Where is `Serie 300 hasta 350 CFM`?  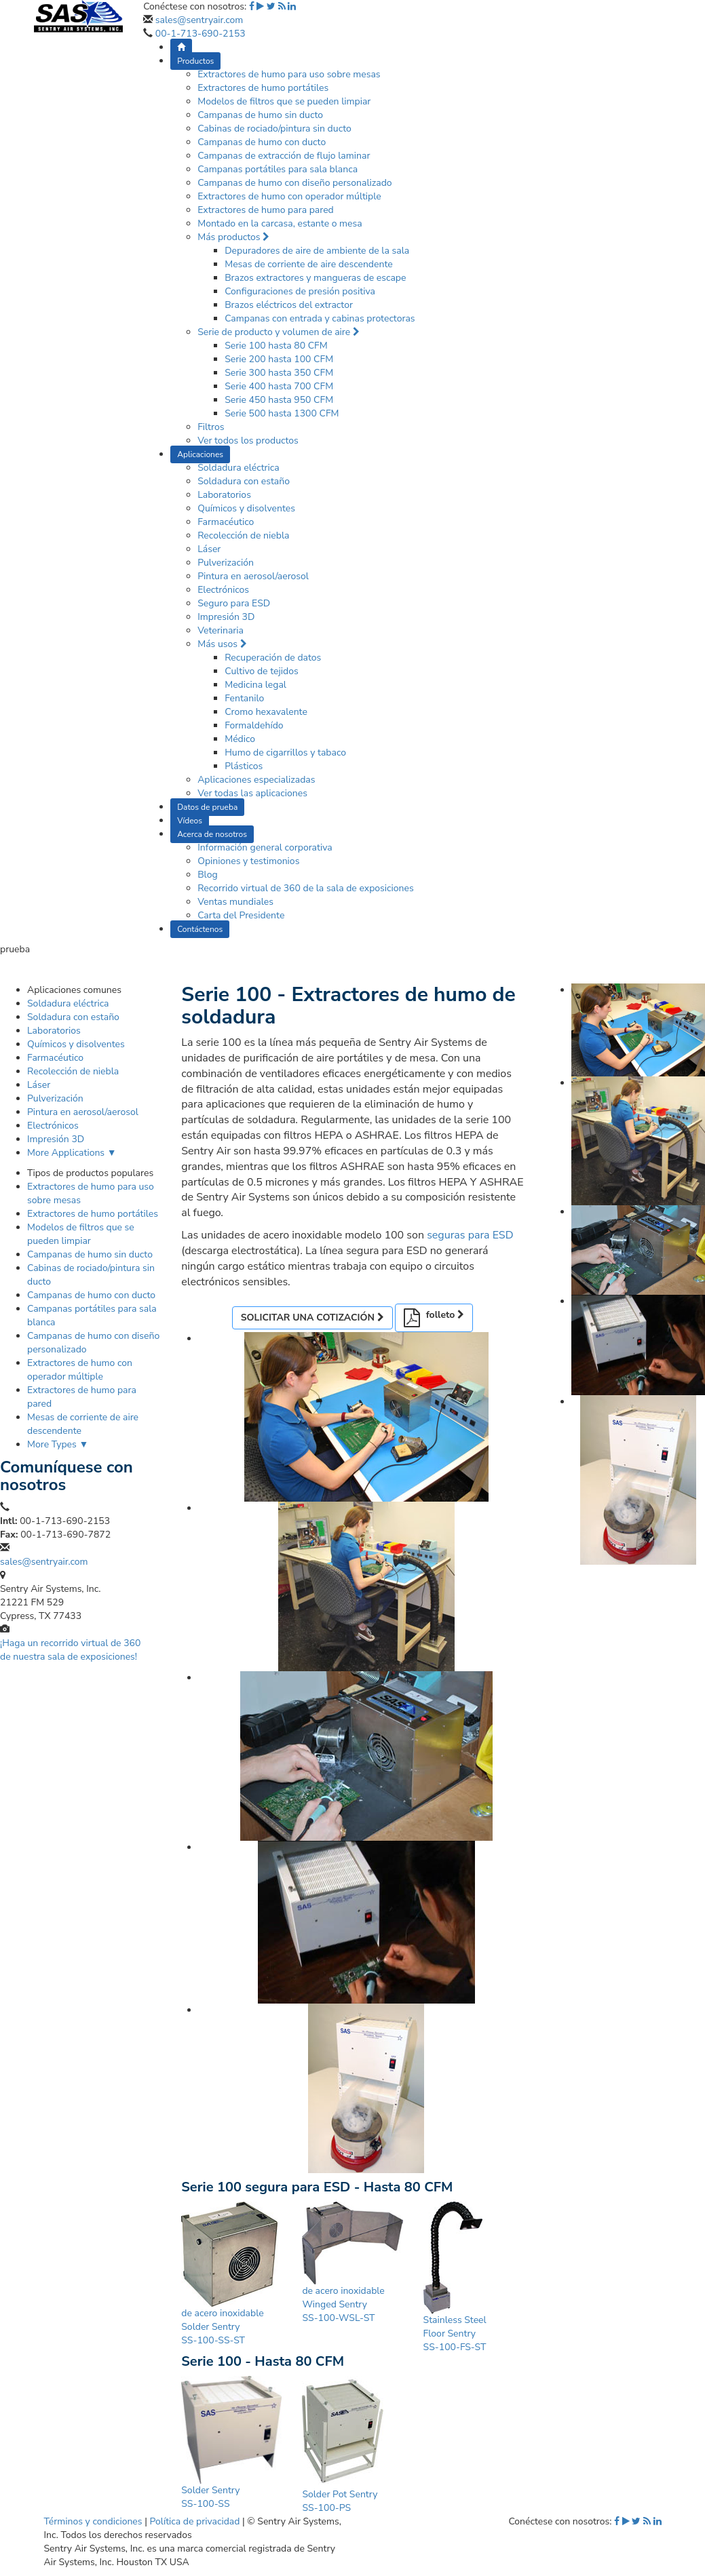 Serie 300 hasta 350 CFM is located at coordinates (279, 372).